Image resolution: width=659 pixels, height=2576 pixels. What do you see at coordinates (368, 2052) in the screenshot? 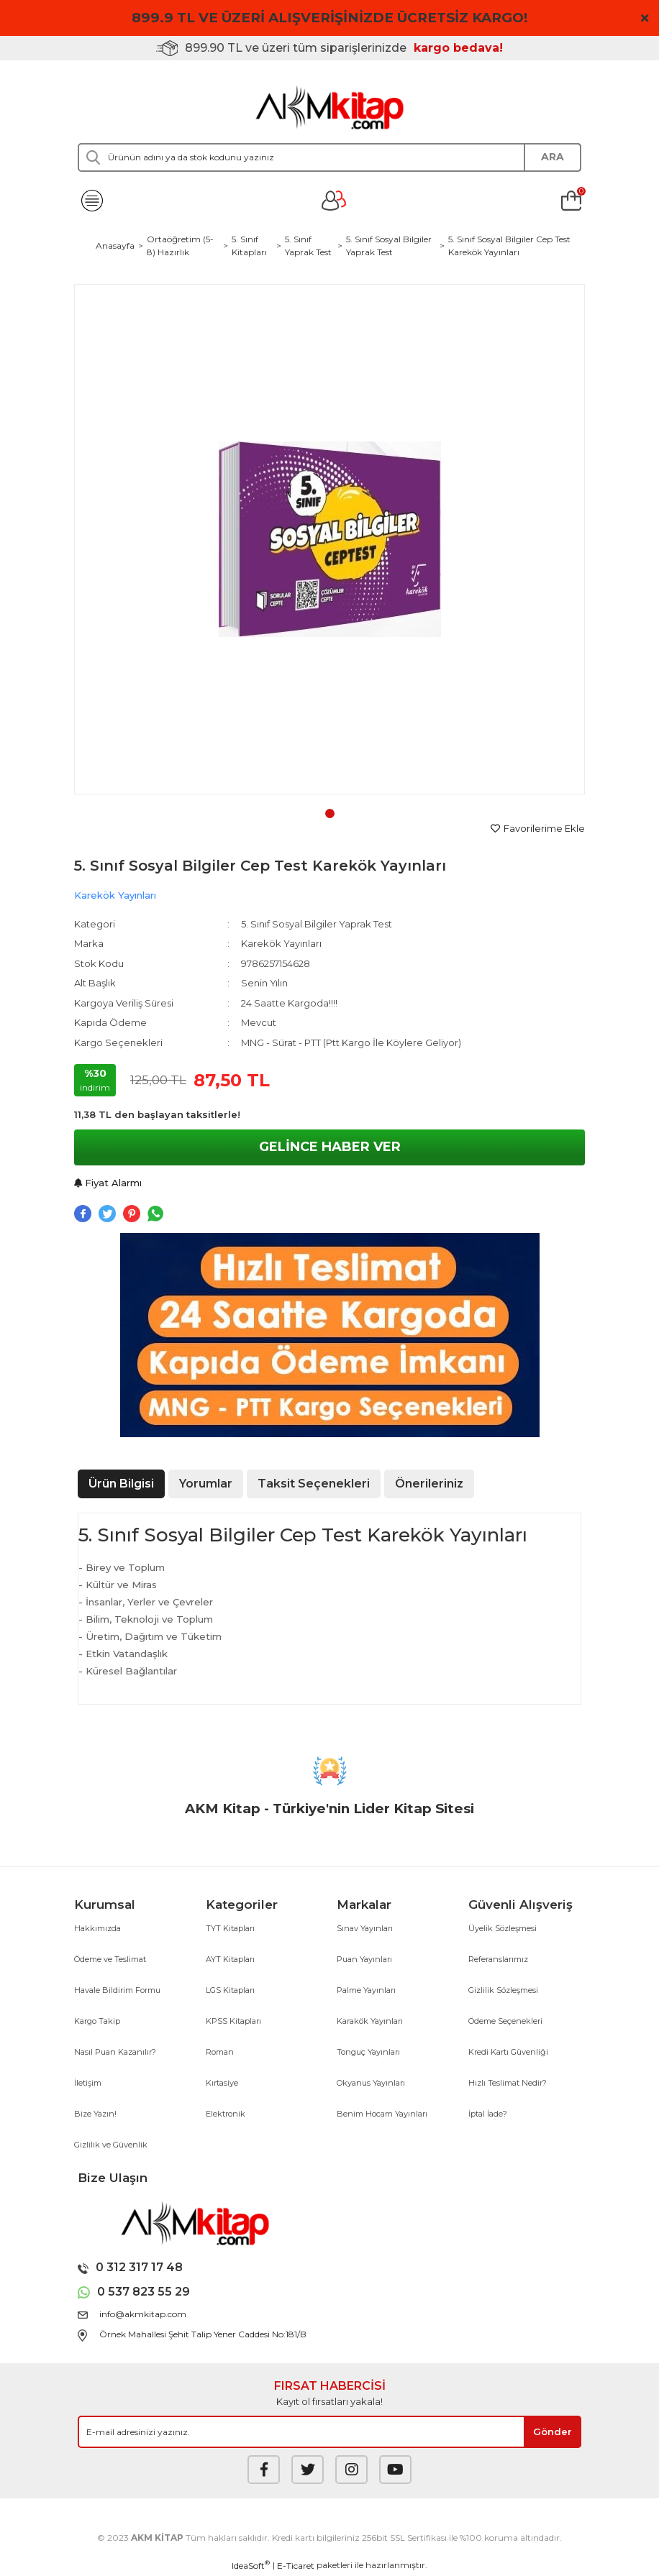
I see `Tonguç Yayınları` at bounding box center [368, 2052].